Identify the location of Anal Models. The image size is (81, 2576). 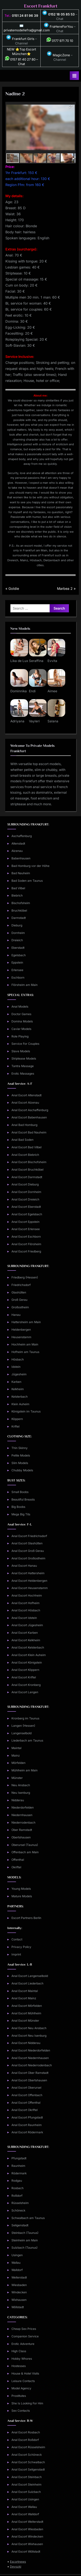
(19, 1006).